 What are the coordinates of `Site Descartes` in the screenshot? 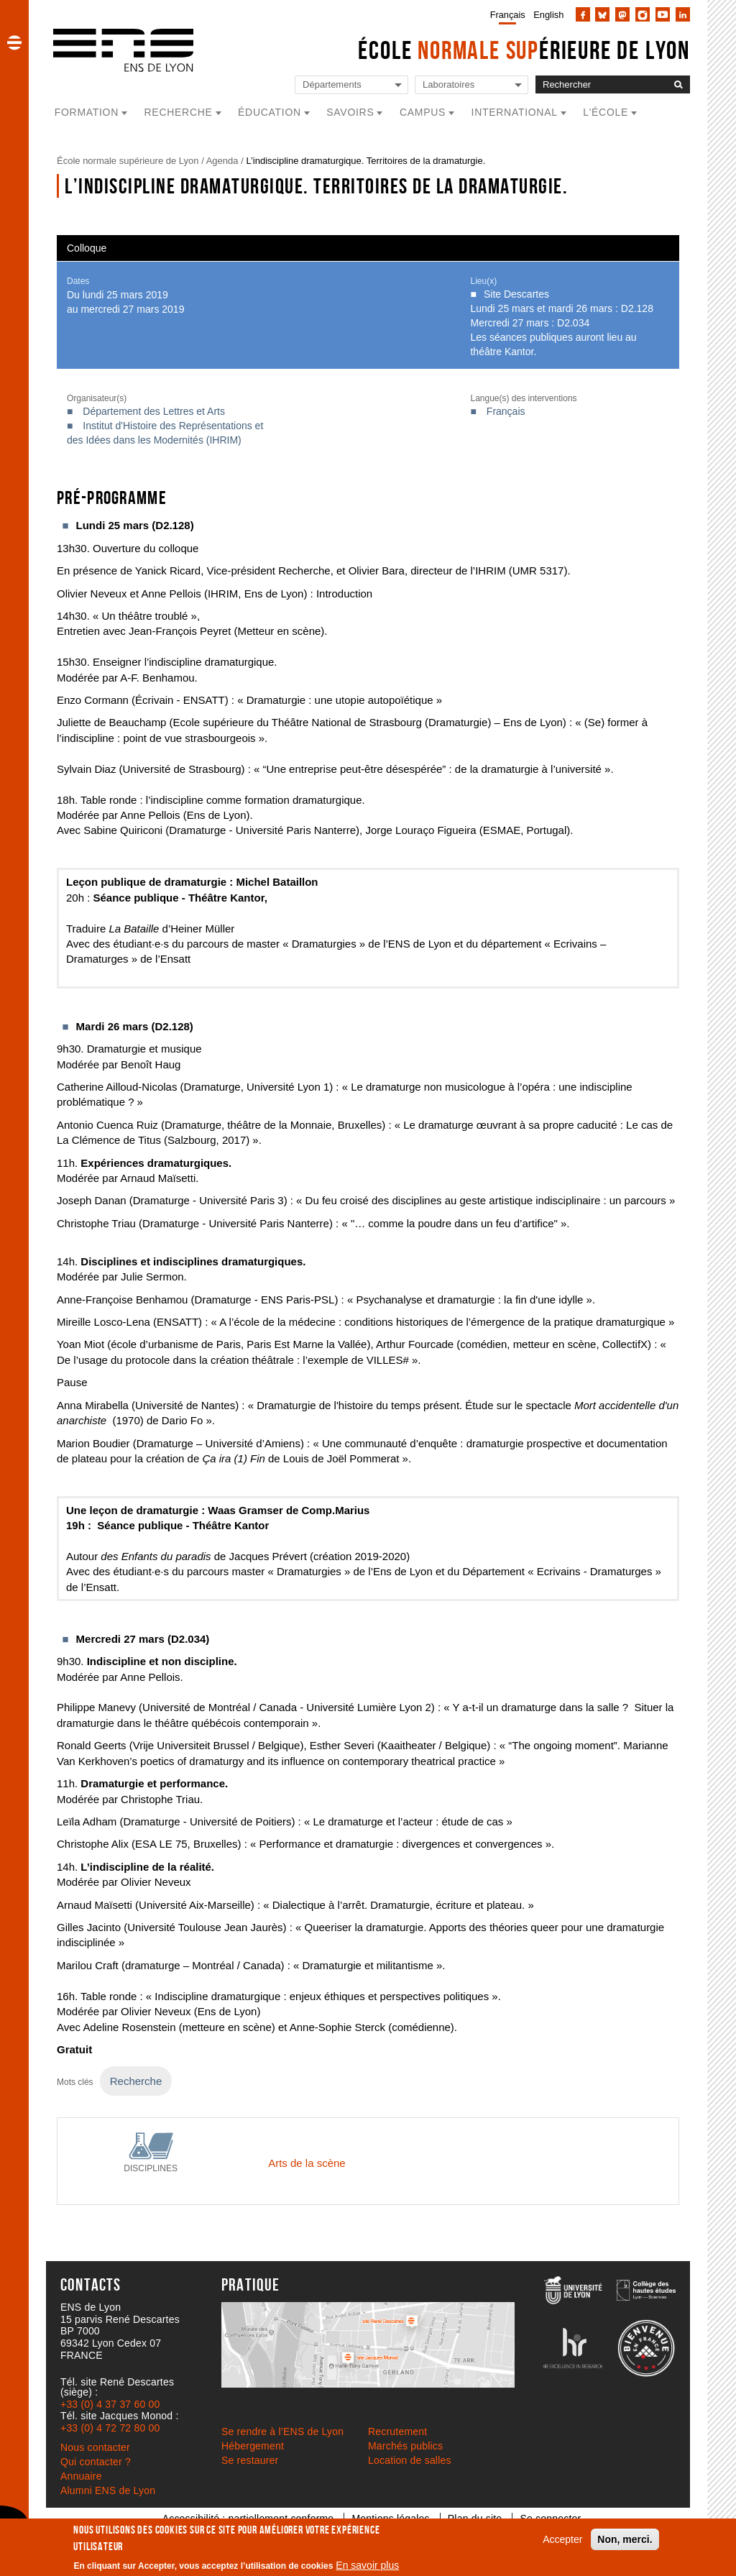 It's located at (516, 294).